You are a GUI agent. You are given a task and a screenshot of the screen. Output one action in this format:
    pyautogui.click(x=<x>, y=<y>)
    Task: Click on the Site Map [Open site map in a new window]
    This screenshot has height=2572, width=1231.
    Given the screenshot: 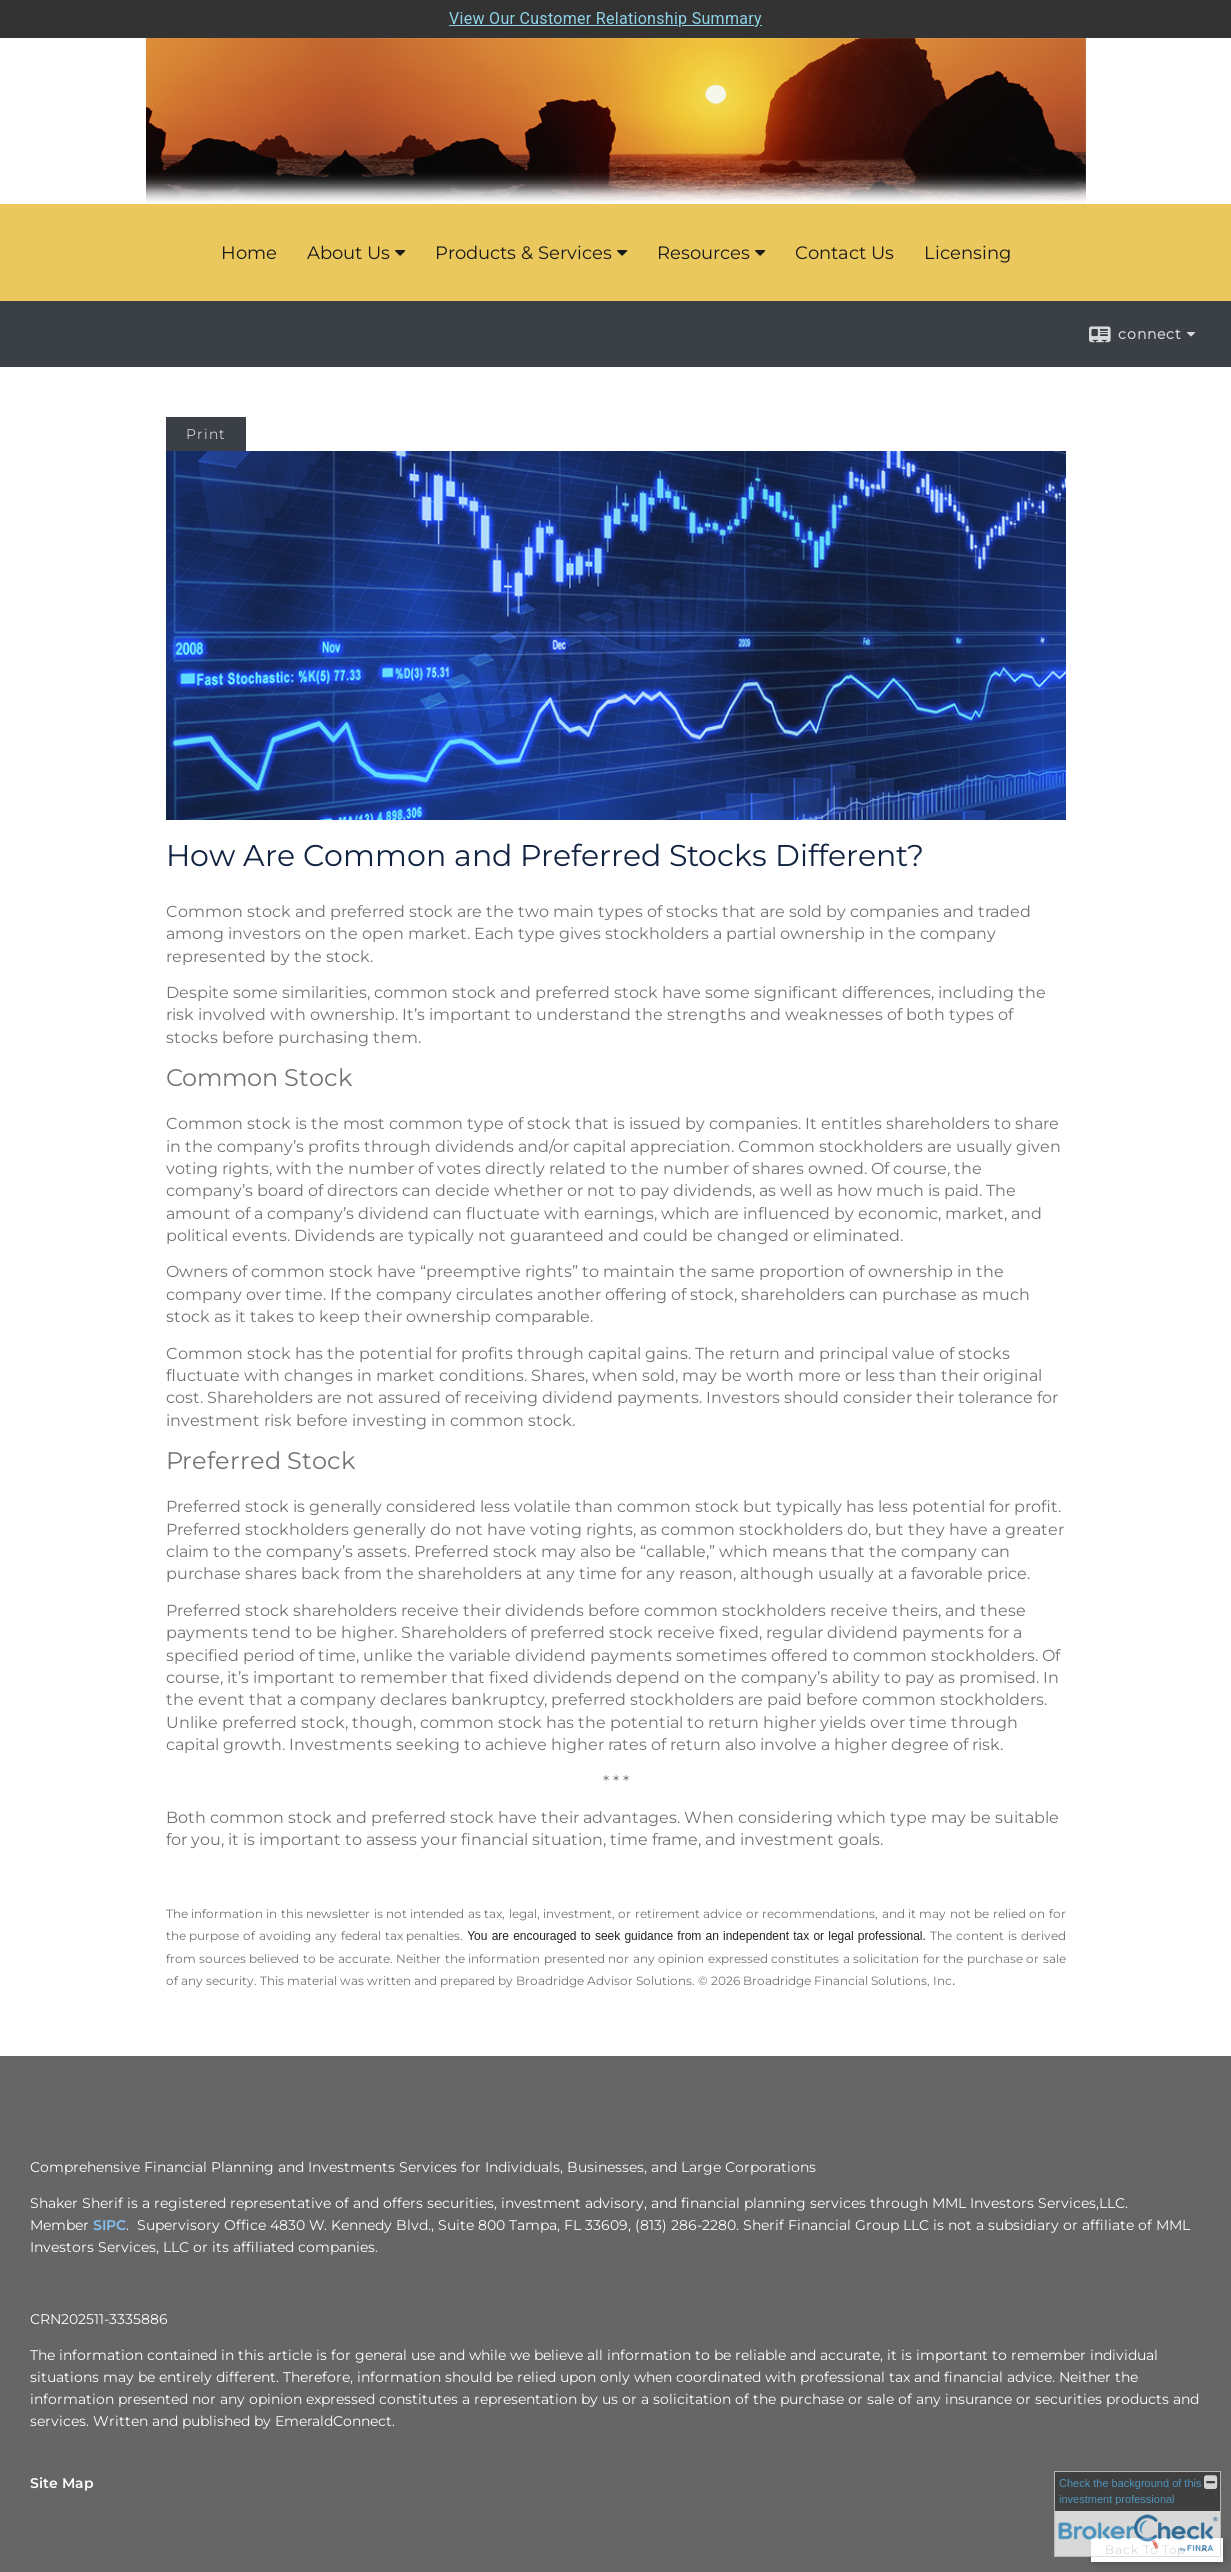 What is the action you would take?
    pyautogui.click(x=62, y=2483)
    